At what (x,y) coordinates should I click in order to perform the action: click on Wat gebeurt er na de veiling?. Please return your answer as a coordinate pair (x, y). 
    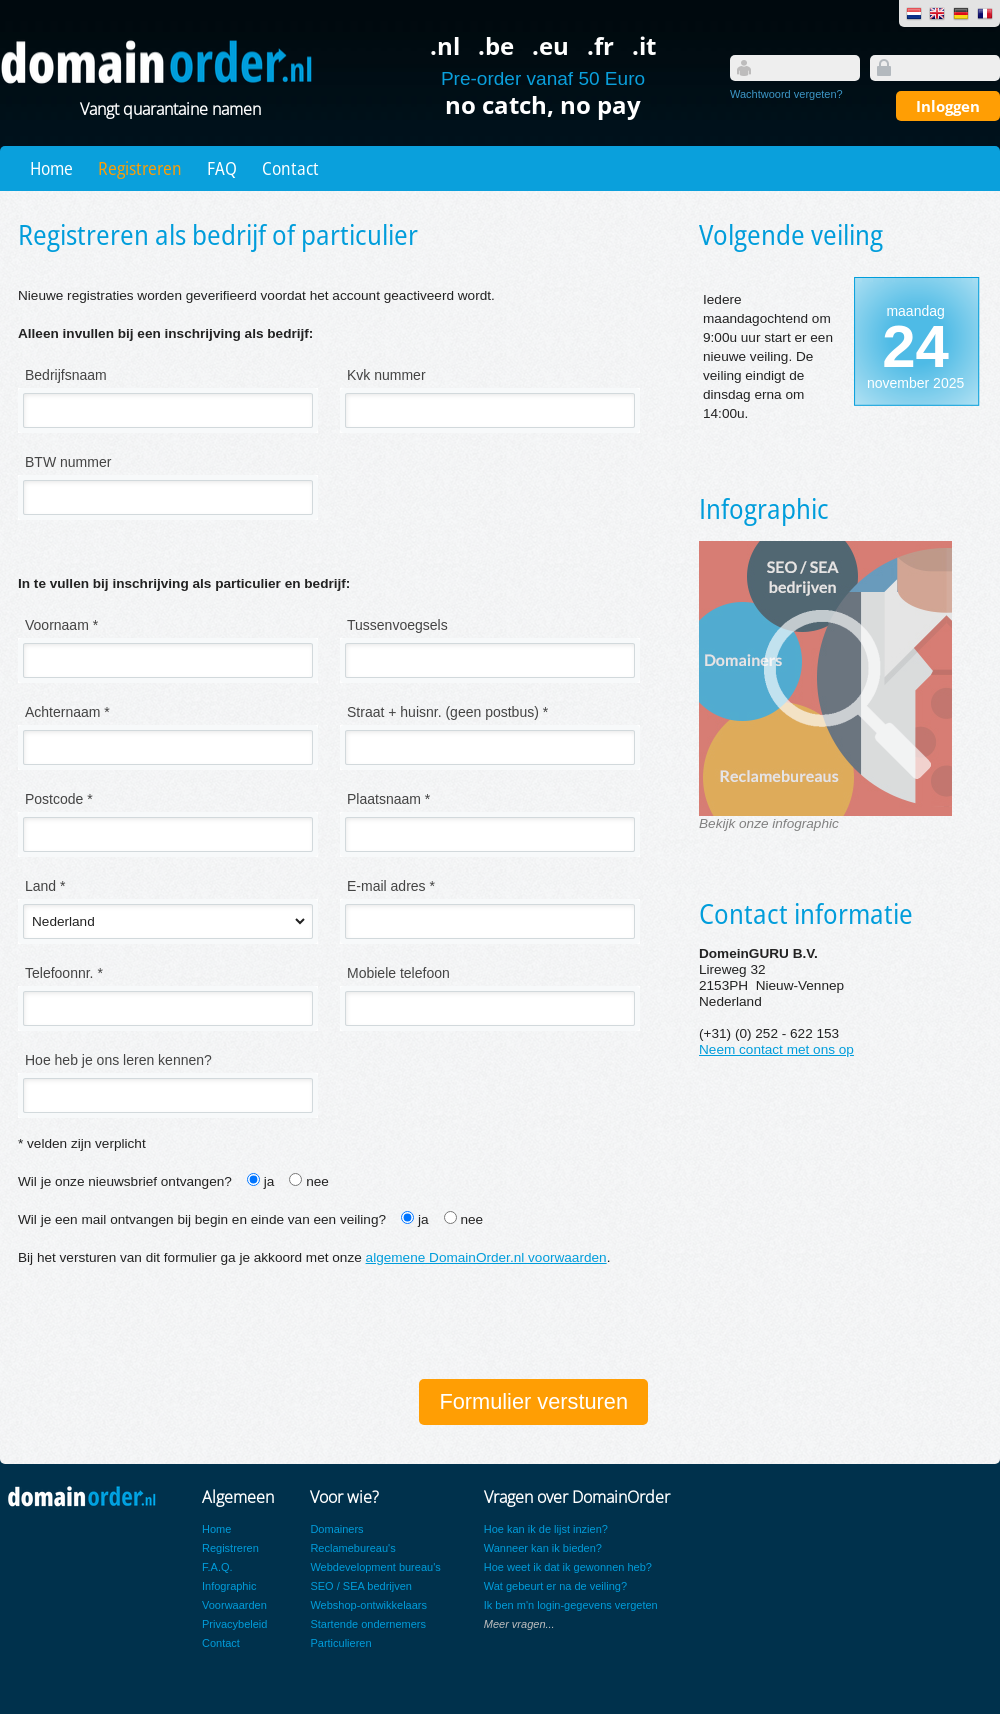
    Looking at the image, I should click on (555, 1586).